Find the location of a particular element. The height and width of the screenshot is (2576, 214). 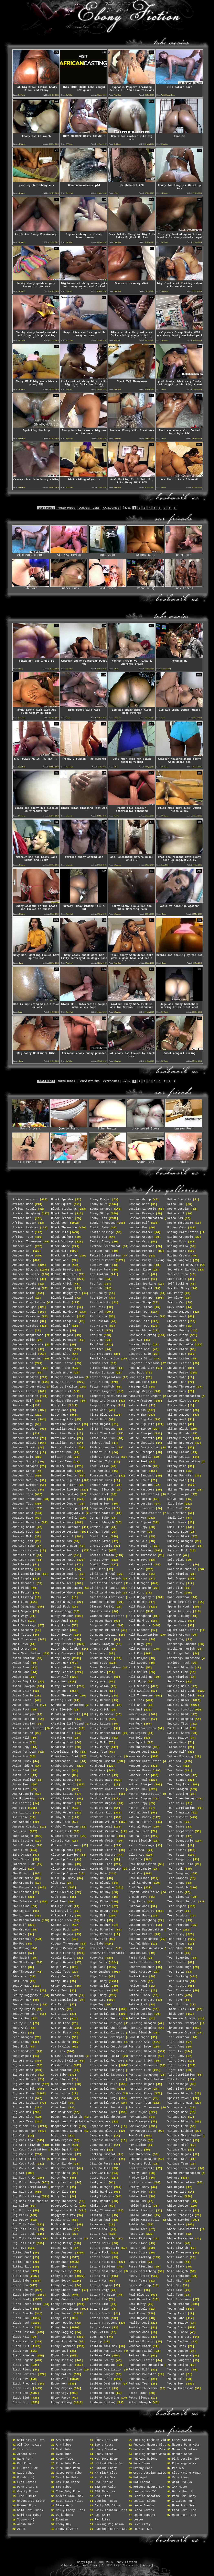

Girlfriend Creampie is located at coordinates (106, 1583).